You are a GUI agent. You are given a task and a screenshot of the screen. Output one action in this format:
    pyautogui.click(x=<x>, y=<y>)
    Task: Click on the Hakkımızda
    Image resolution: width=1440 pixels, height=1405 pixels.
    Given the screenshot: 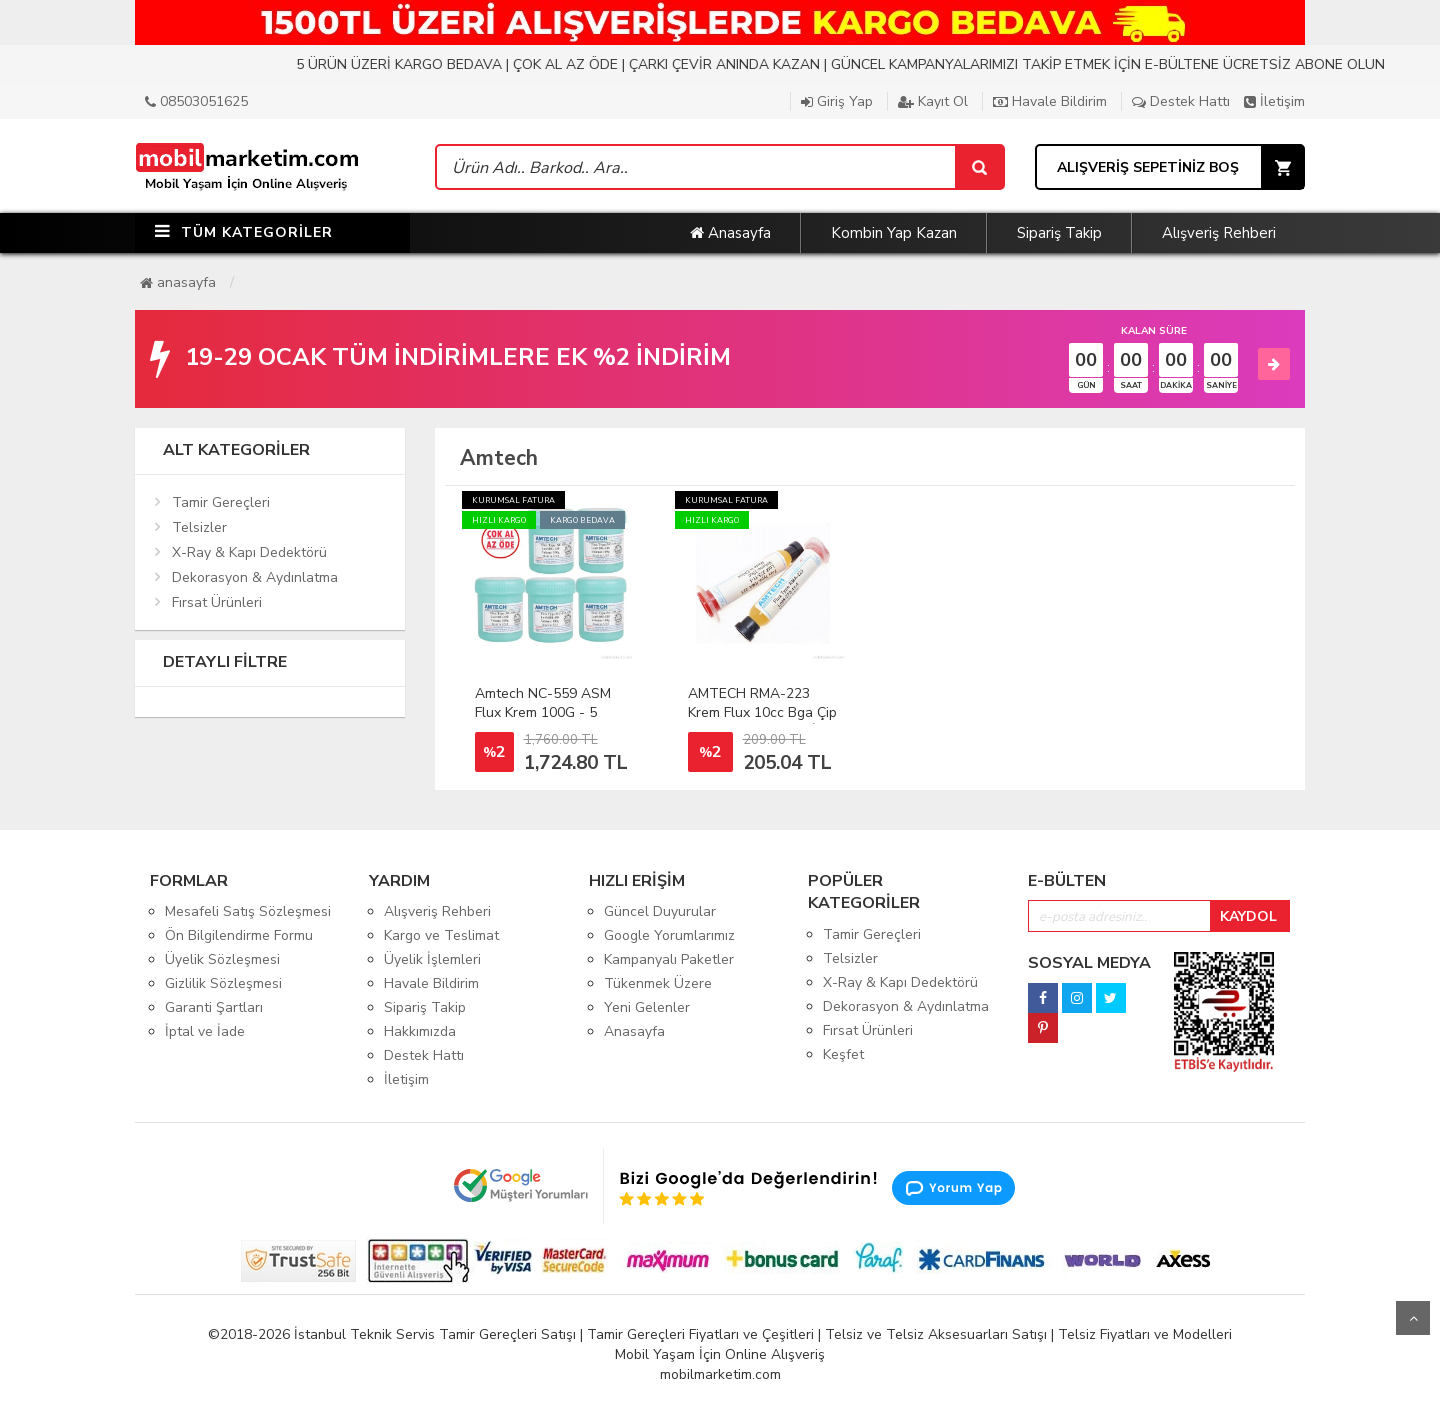 What is the action you would take?
    pyautogui.click(x=420, y=1031)
    